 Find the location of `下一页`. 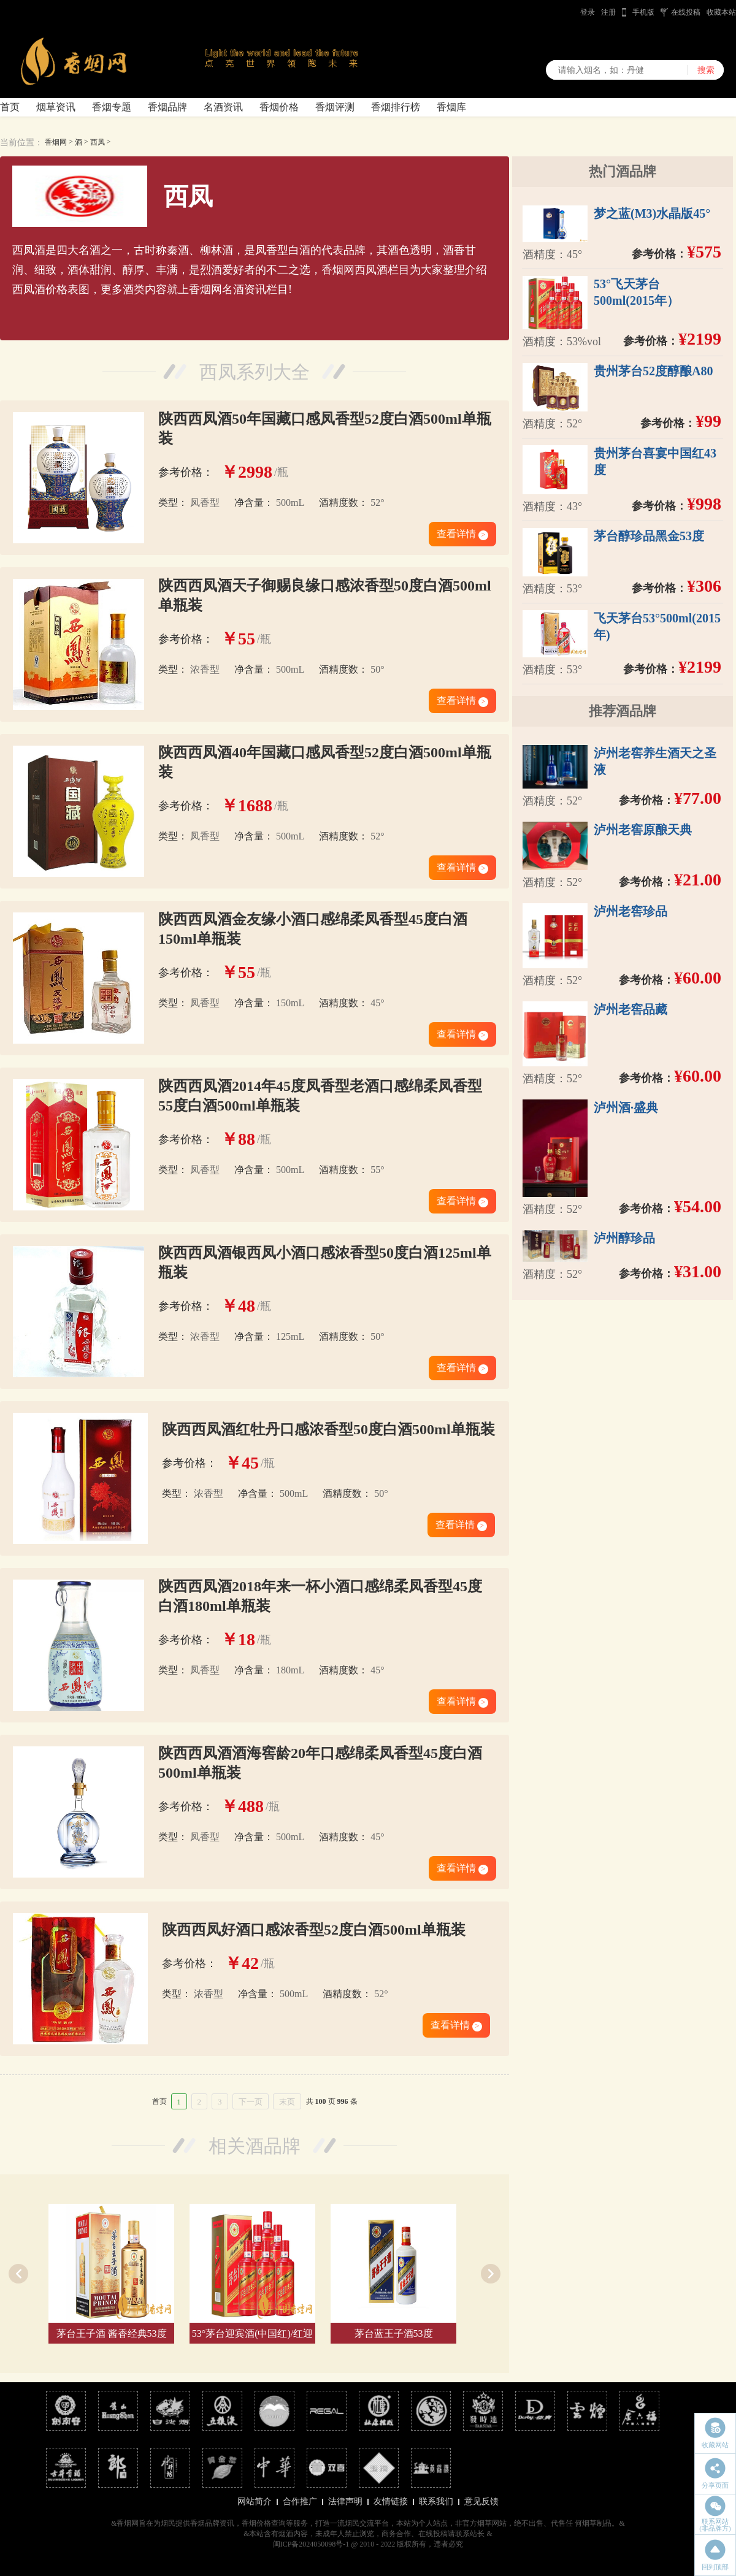

下一页 is located at coordinates (251, 2101).